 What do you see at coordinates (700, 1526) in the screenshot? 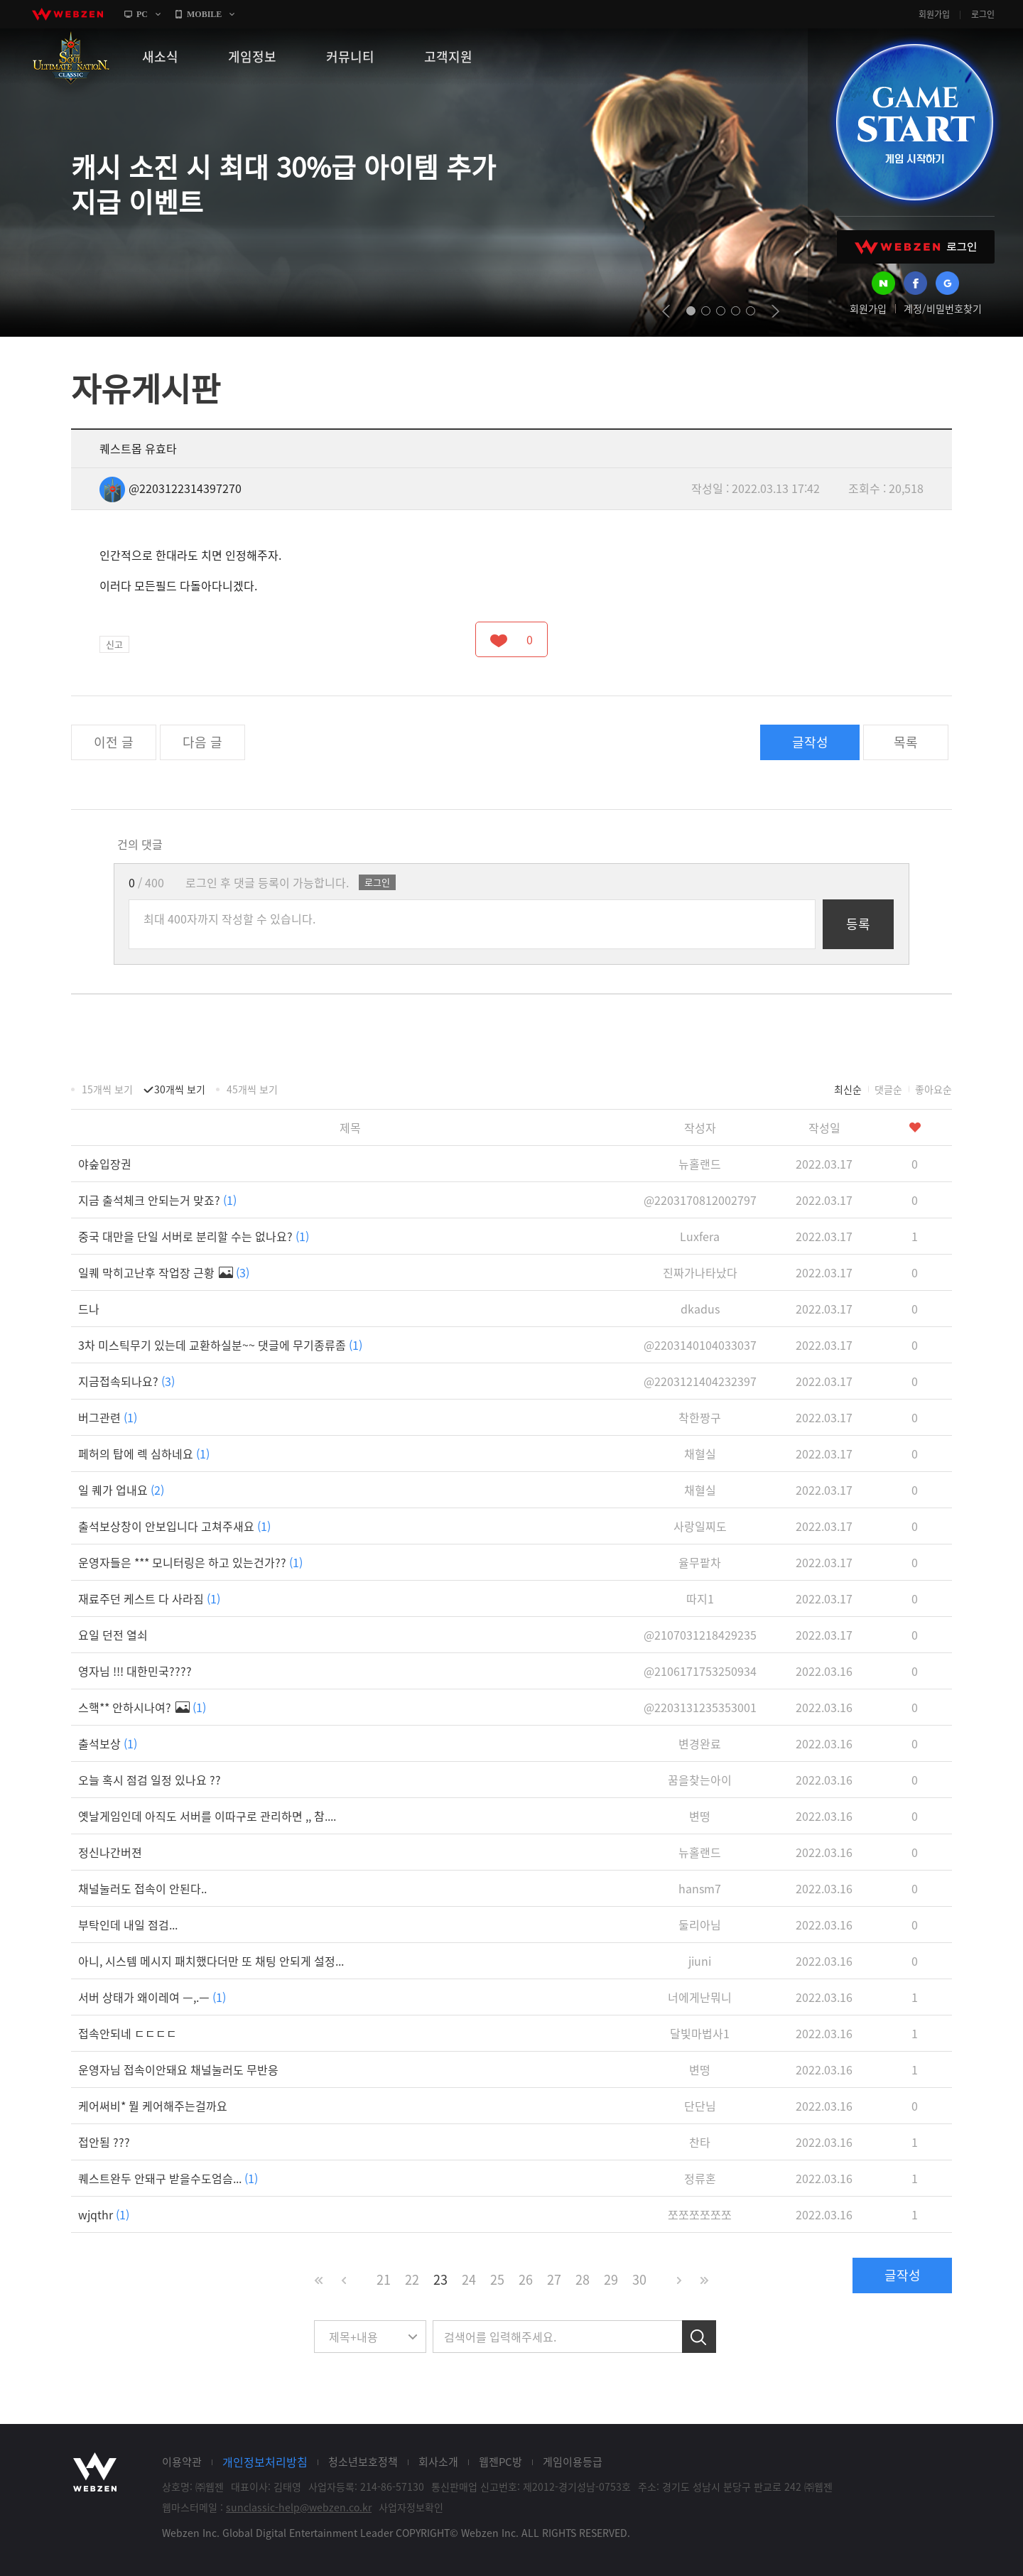
I see `사랑일찌도` at bounding box center [700, 1526].